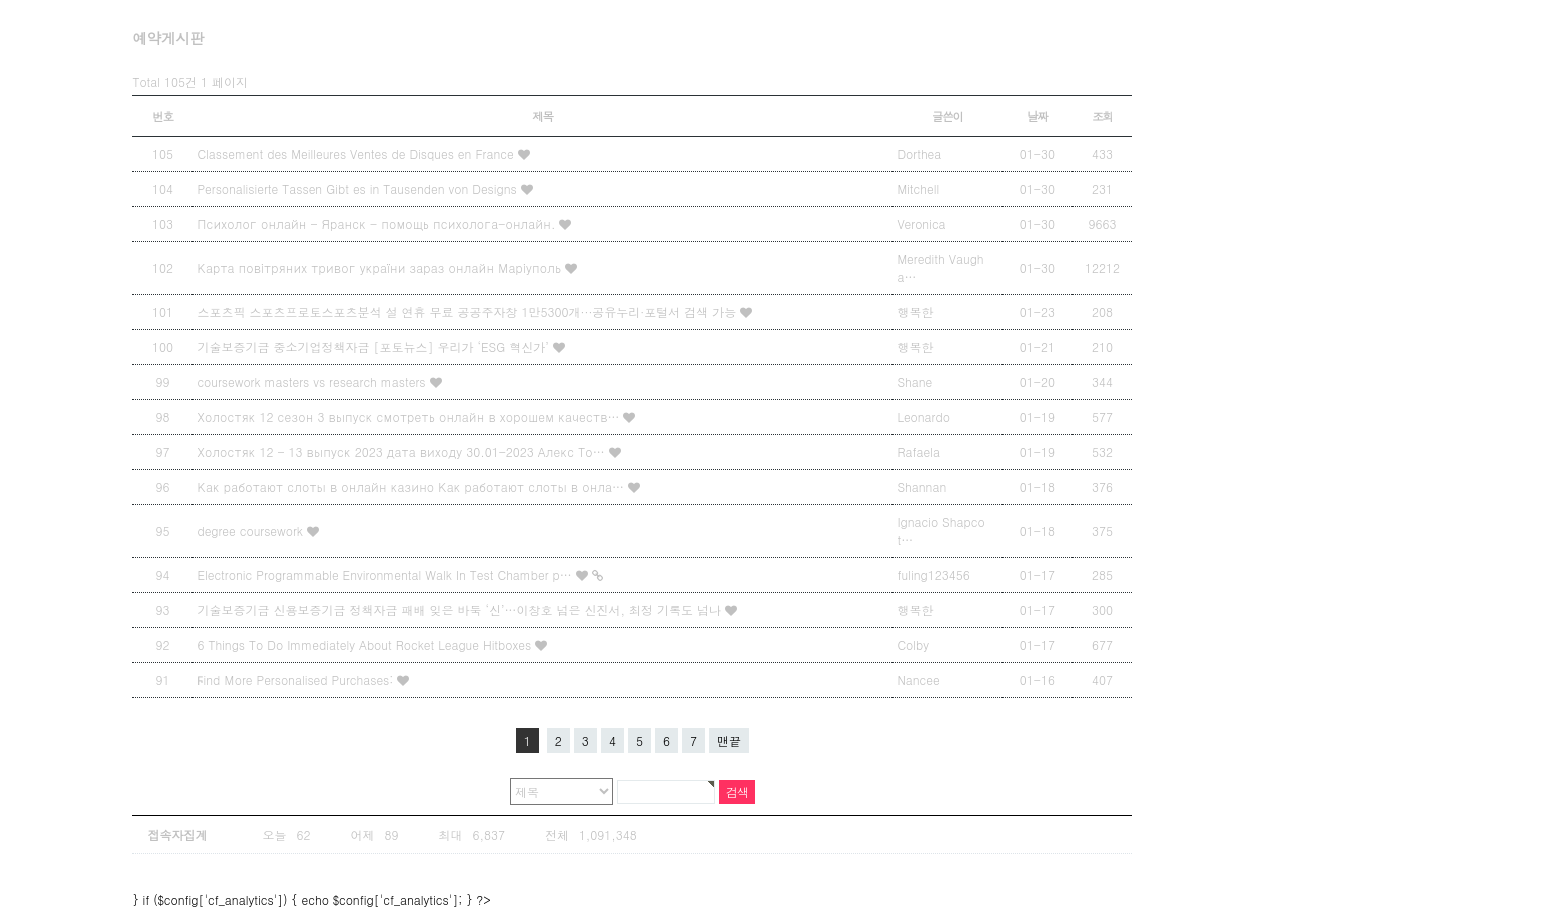 The image size is (1561, 916). What do you see at coordinates (468, 311) in the screenshot?
I see `스포츠픽 스포츠프로토스포츠분석 설 연휴 무료 공공주자창 1만5300개···공유누리·포털서 검색 가능` at bounding box center [468, 311].